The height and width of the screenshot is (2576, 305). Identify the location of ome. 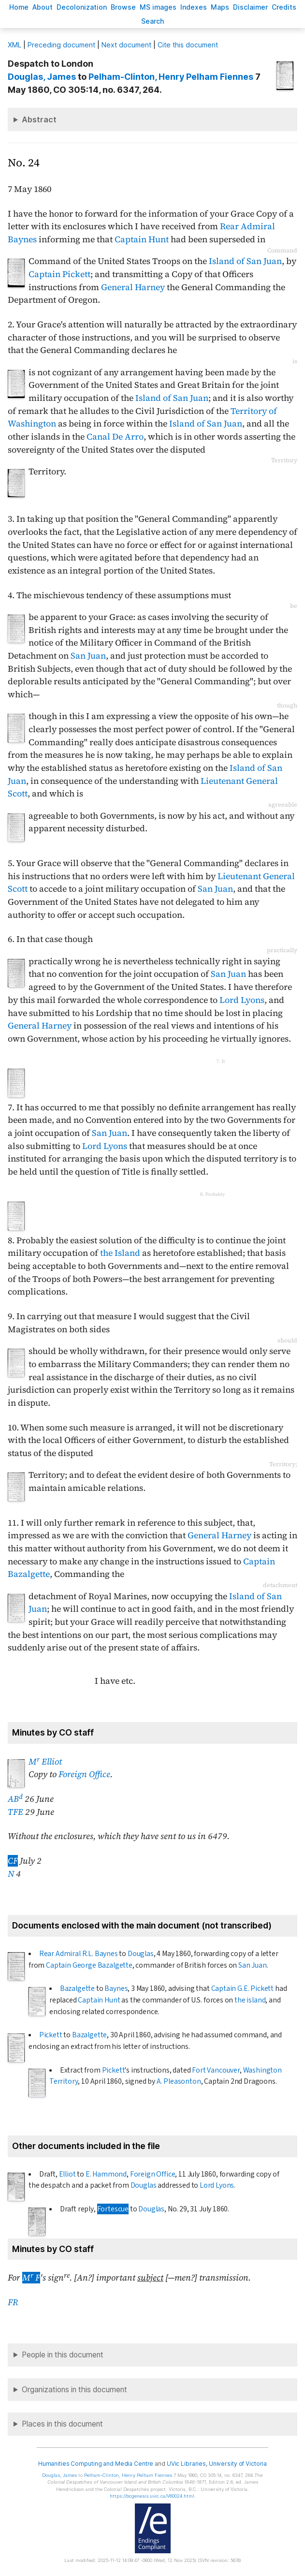
(19, 7).